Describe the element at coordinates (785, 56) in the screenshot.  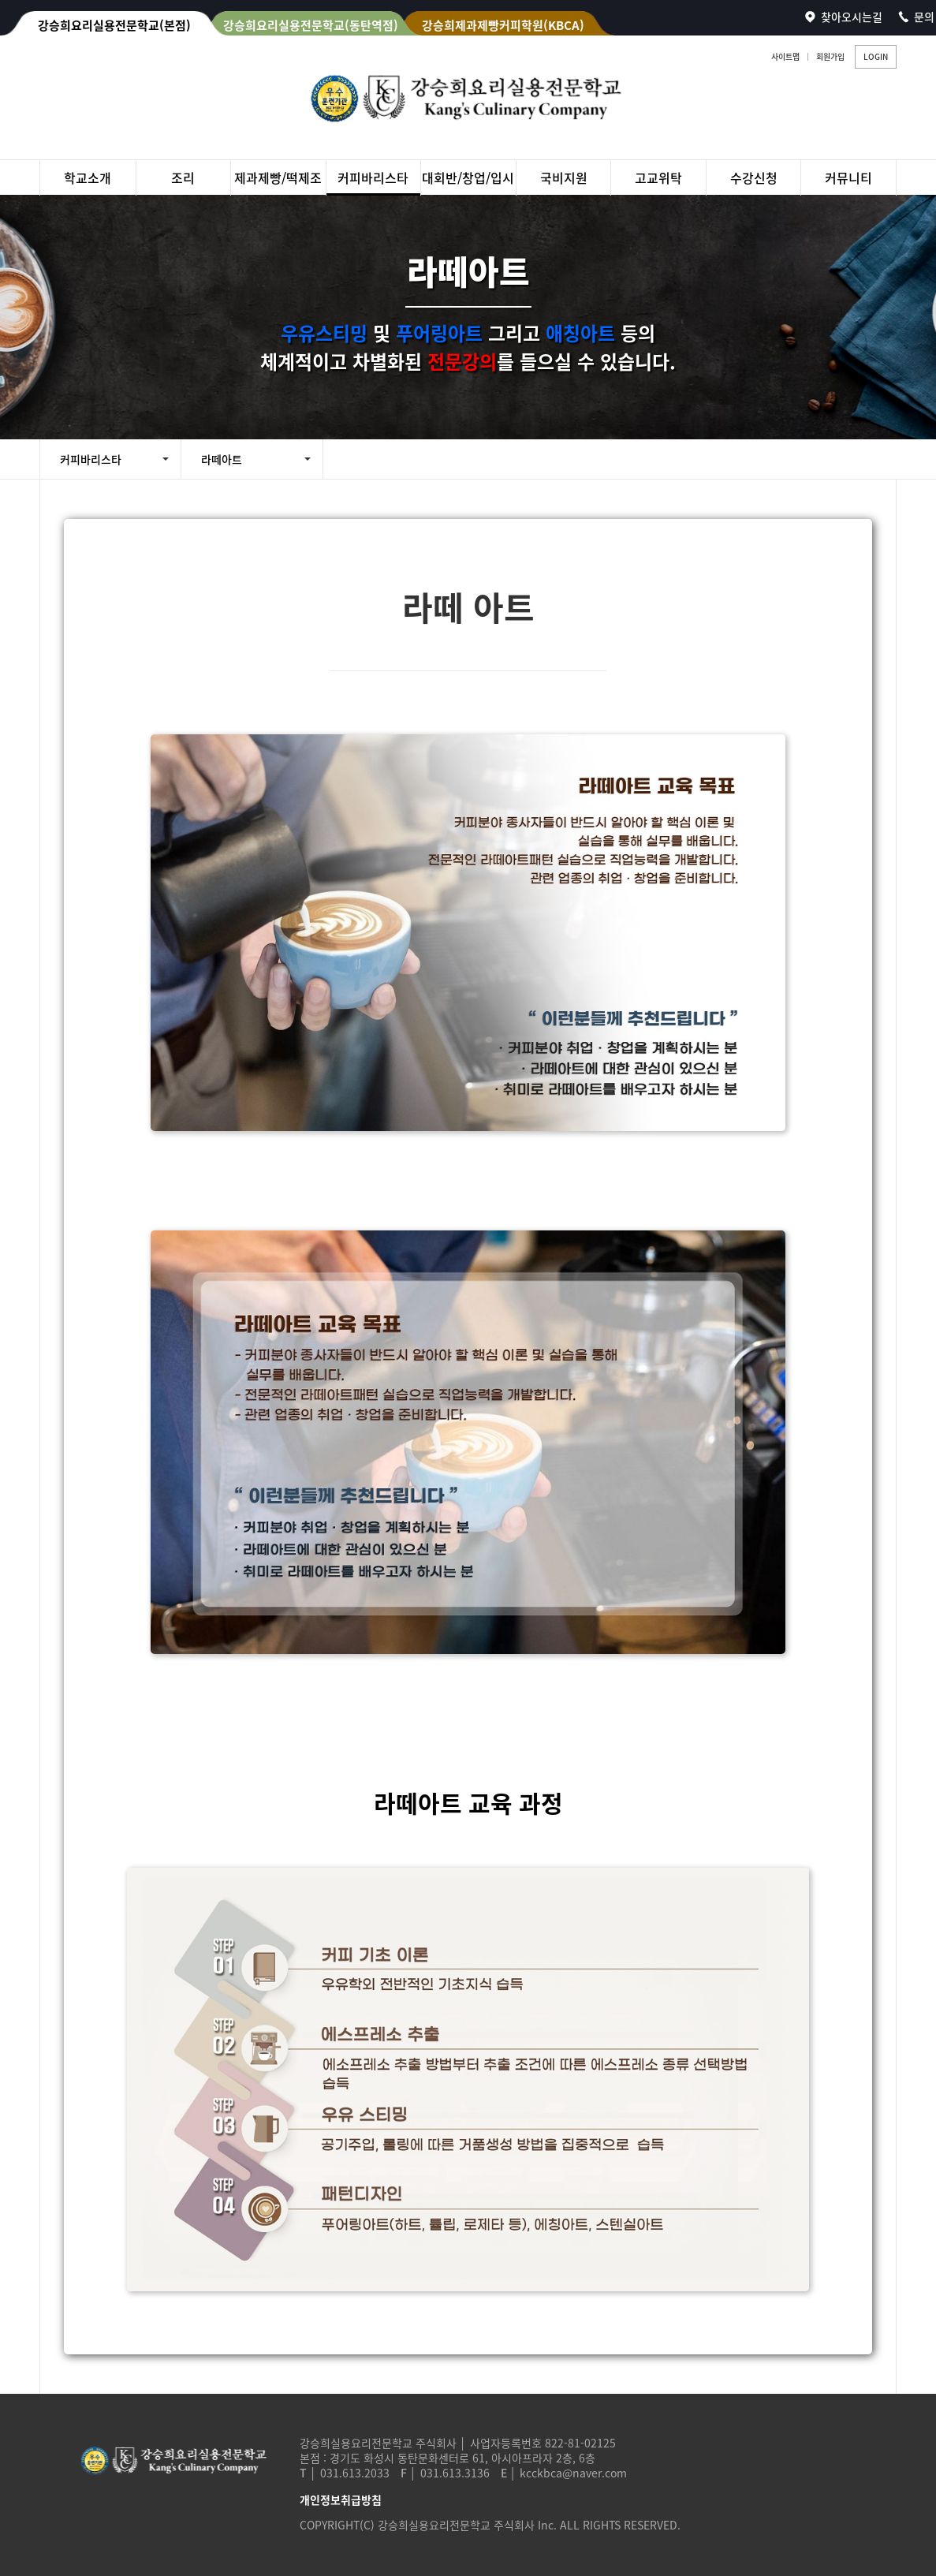
I see `사이트맵` at that location.